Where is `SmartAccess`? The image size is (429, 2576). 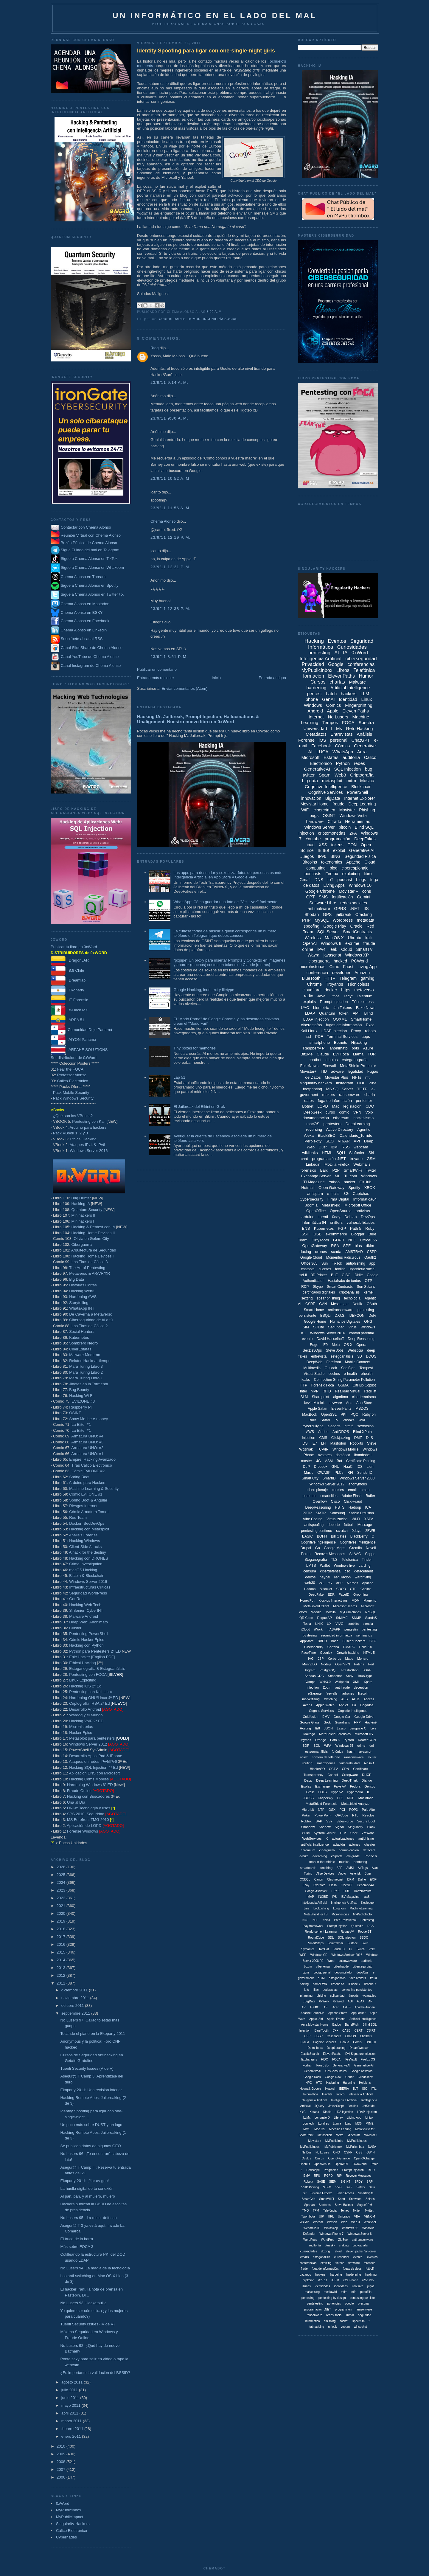 SmartAccess is located at coordinates (345, 2193).